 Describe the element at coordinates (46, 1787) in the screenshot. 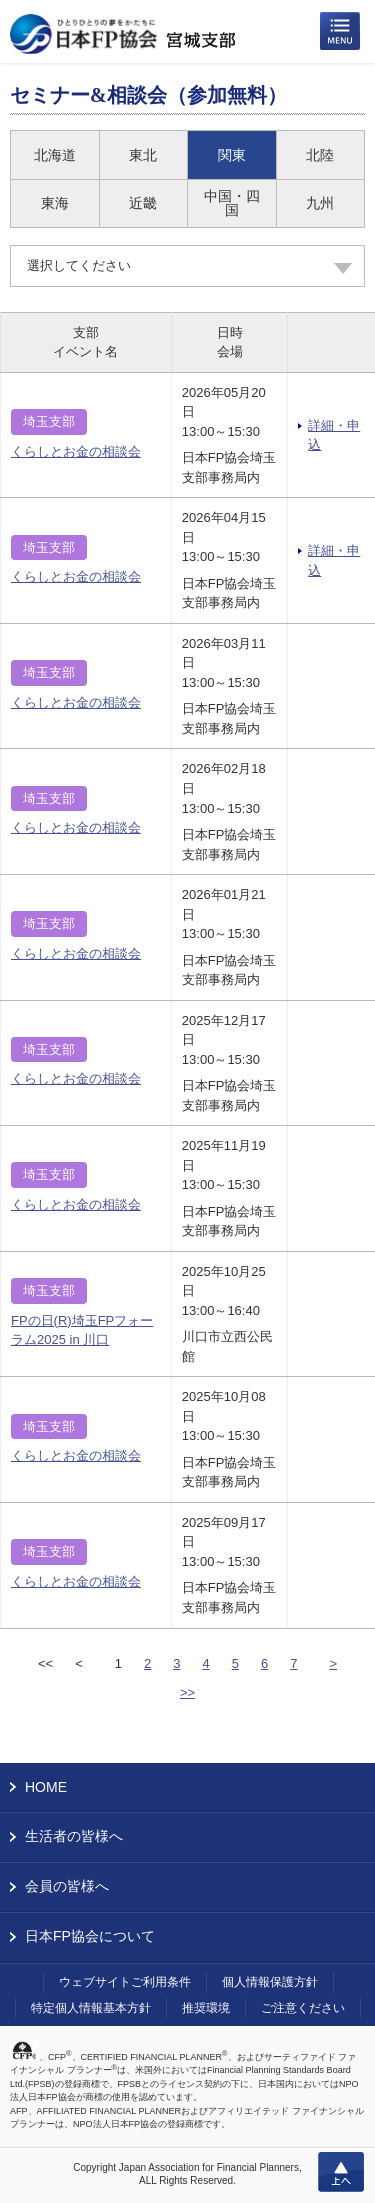

I see `HOME` at that location.